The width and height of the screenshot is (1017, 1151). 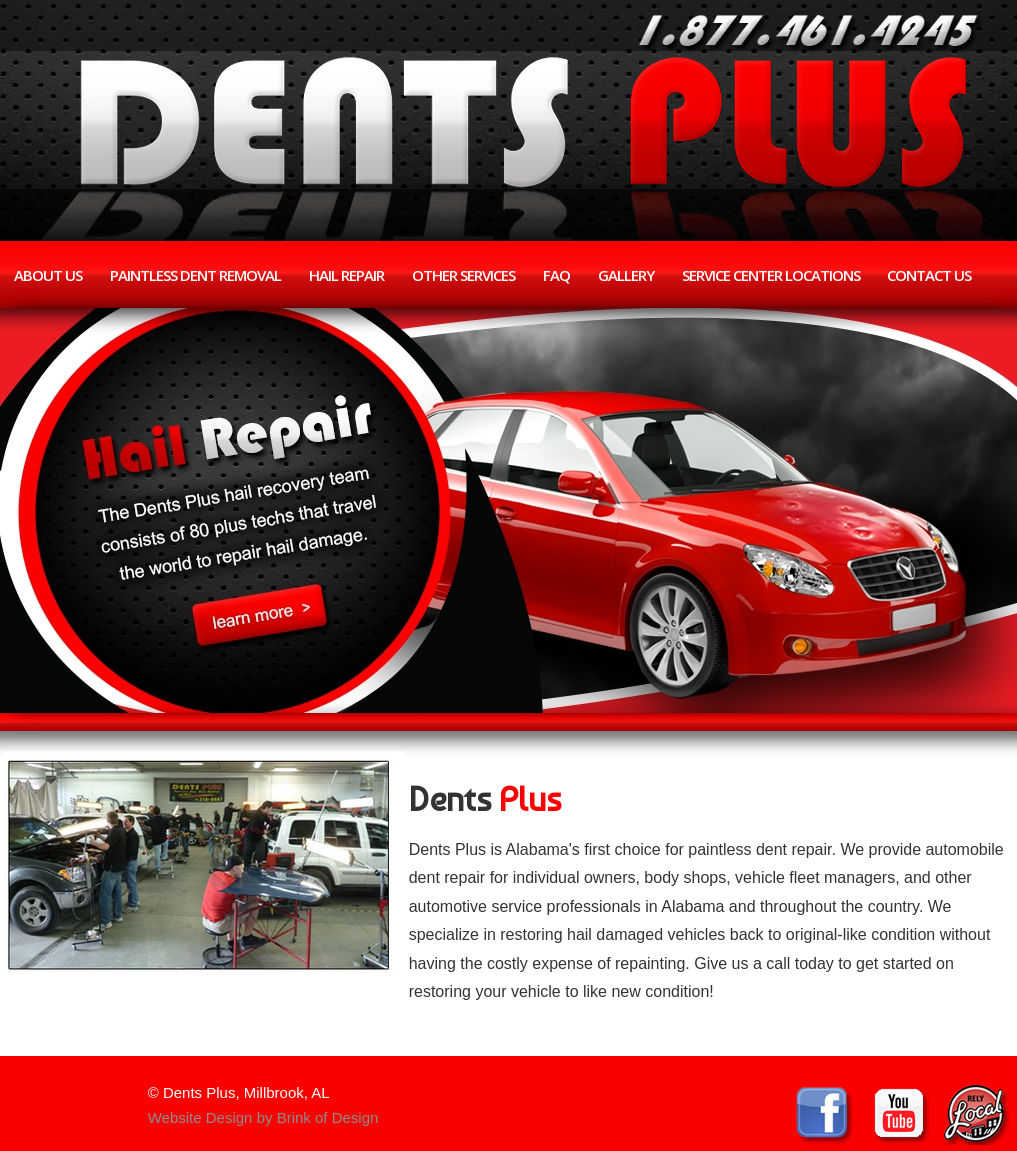 What do you see at coordinates (626, 275) in the screenshot?
I see `Gallery` at bounding box center [626, 275].